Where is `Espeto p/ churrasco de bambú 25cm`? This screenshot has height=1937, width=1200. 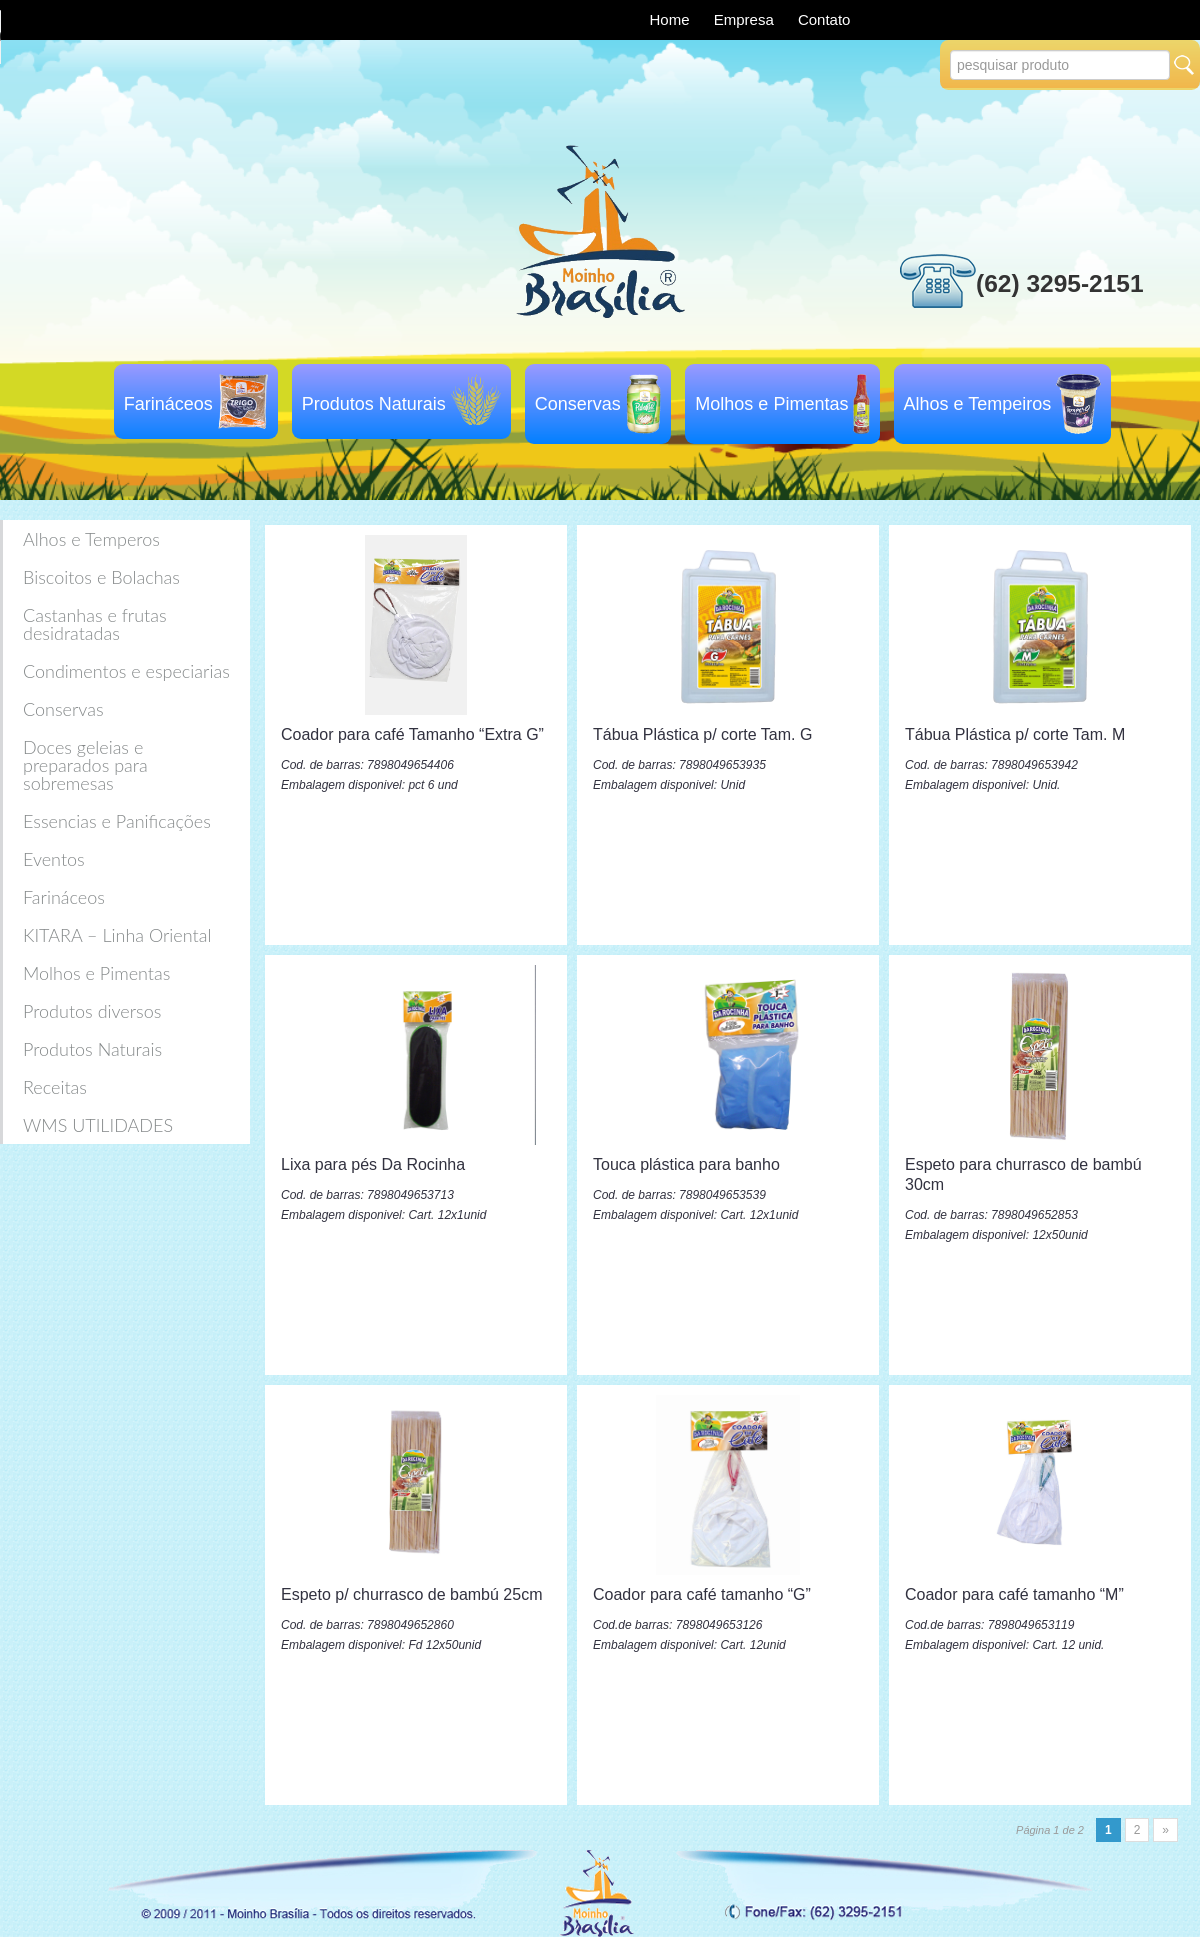 Espeto p/ churrasco de bambú 25cm is located at coordinates (411, 1594).